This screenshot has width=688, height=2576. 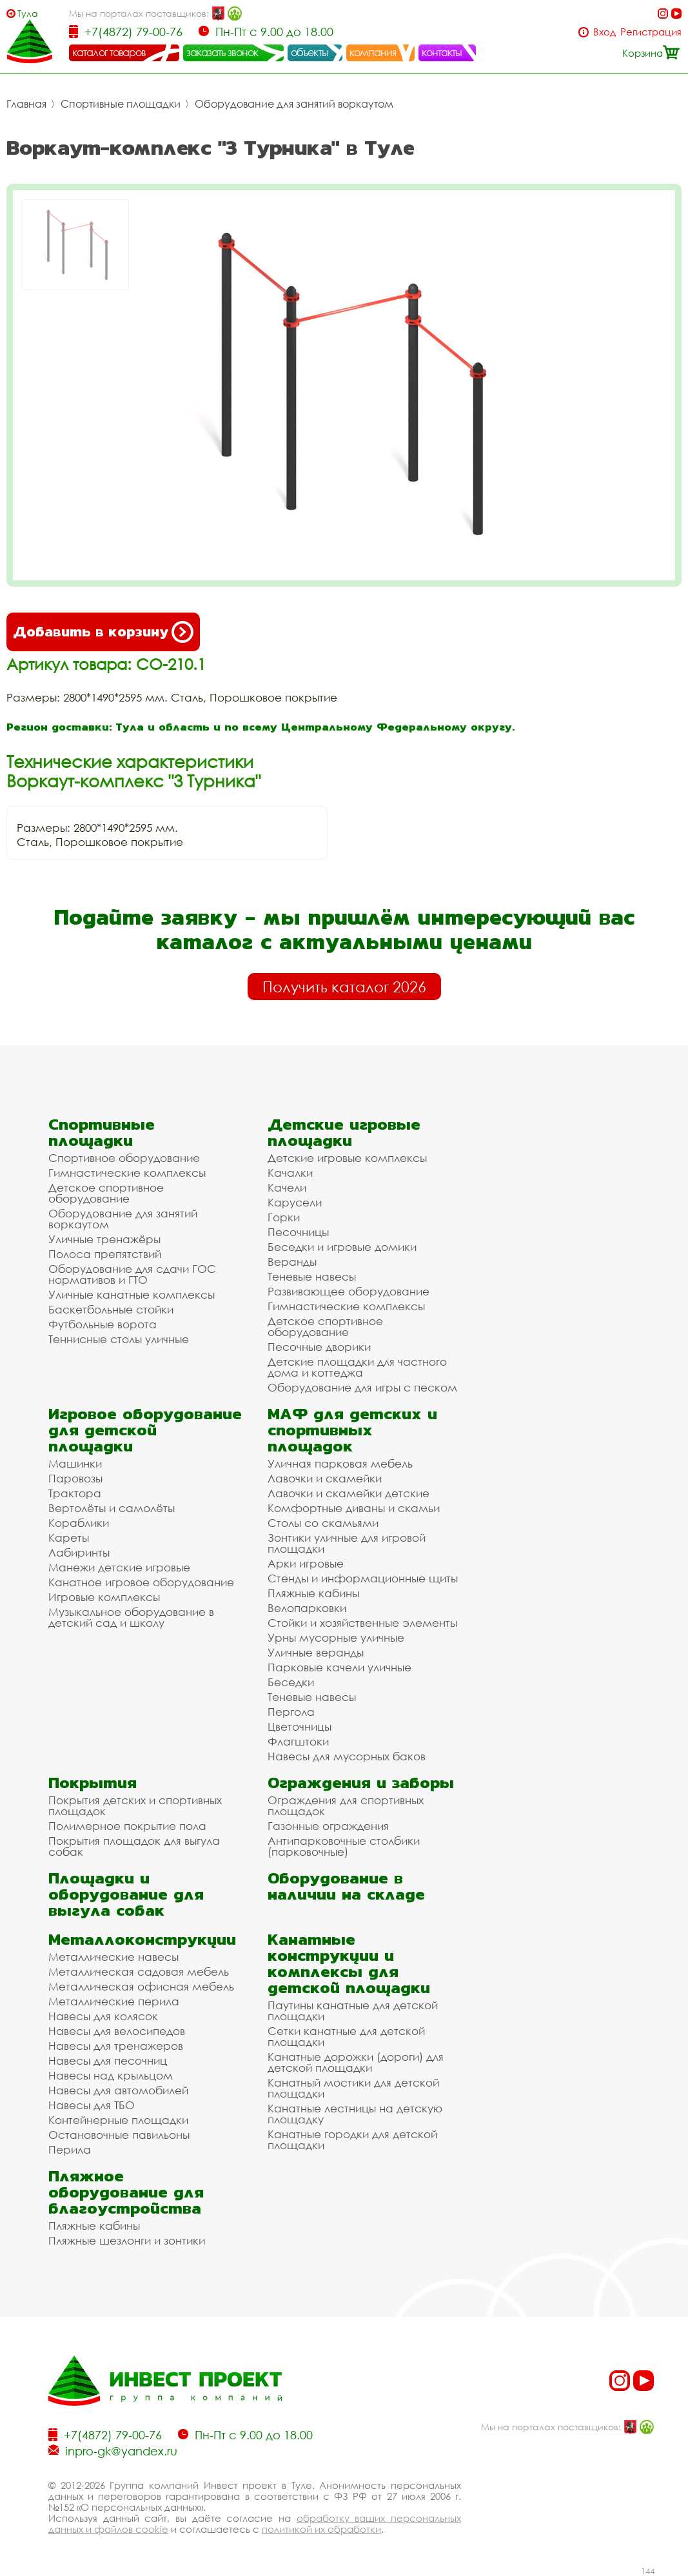 I want to click on Вертолёты и самолёты, so click(x=111, y=1507).